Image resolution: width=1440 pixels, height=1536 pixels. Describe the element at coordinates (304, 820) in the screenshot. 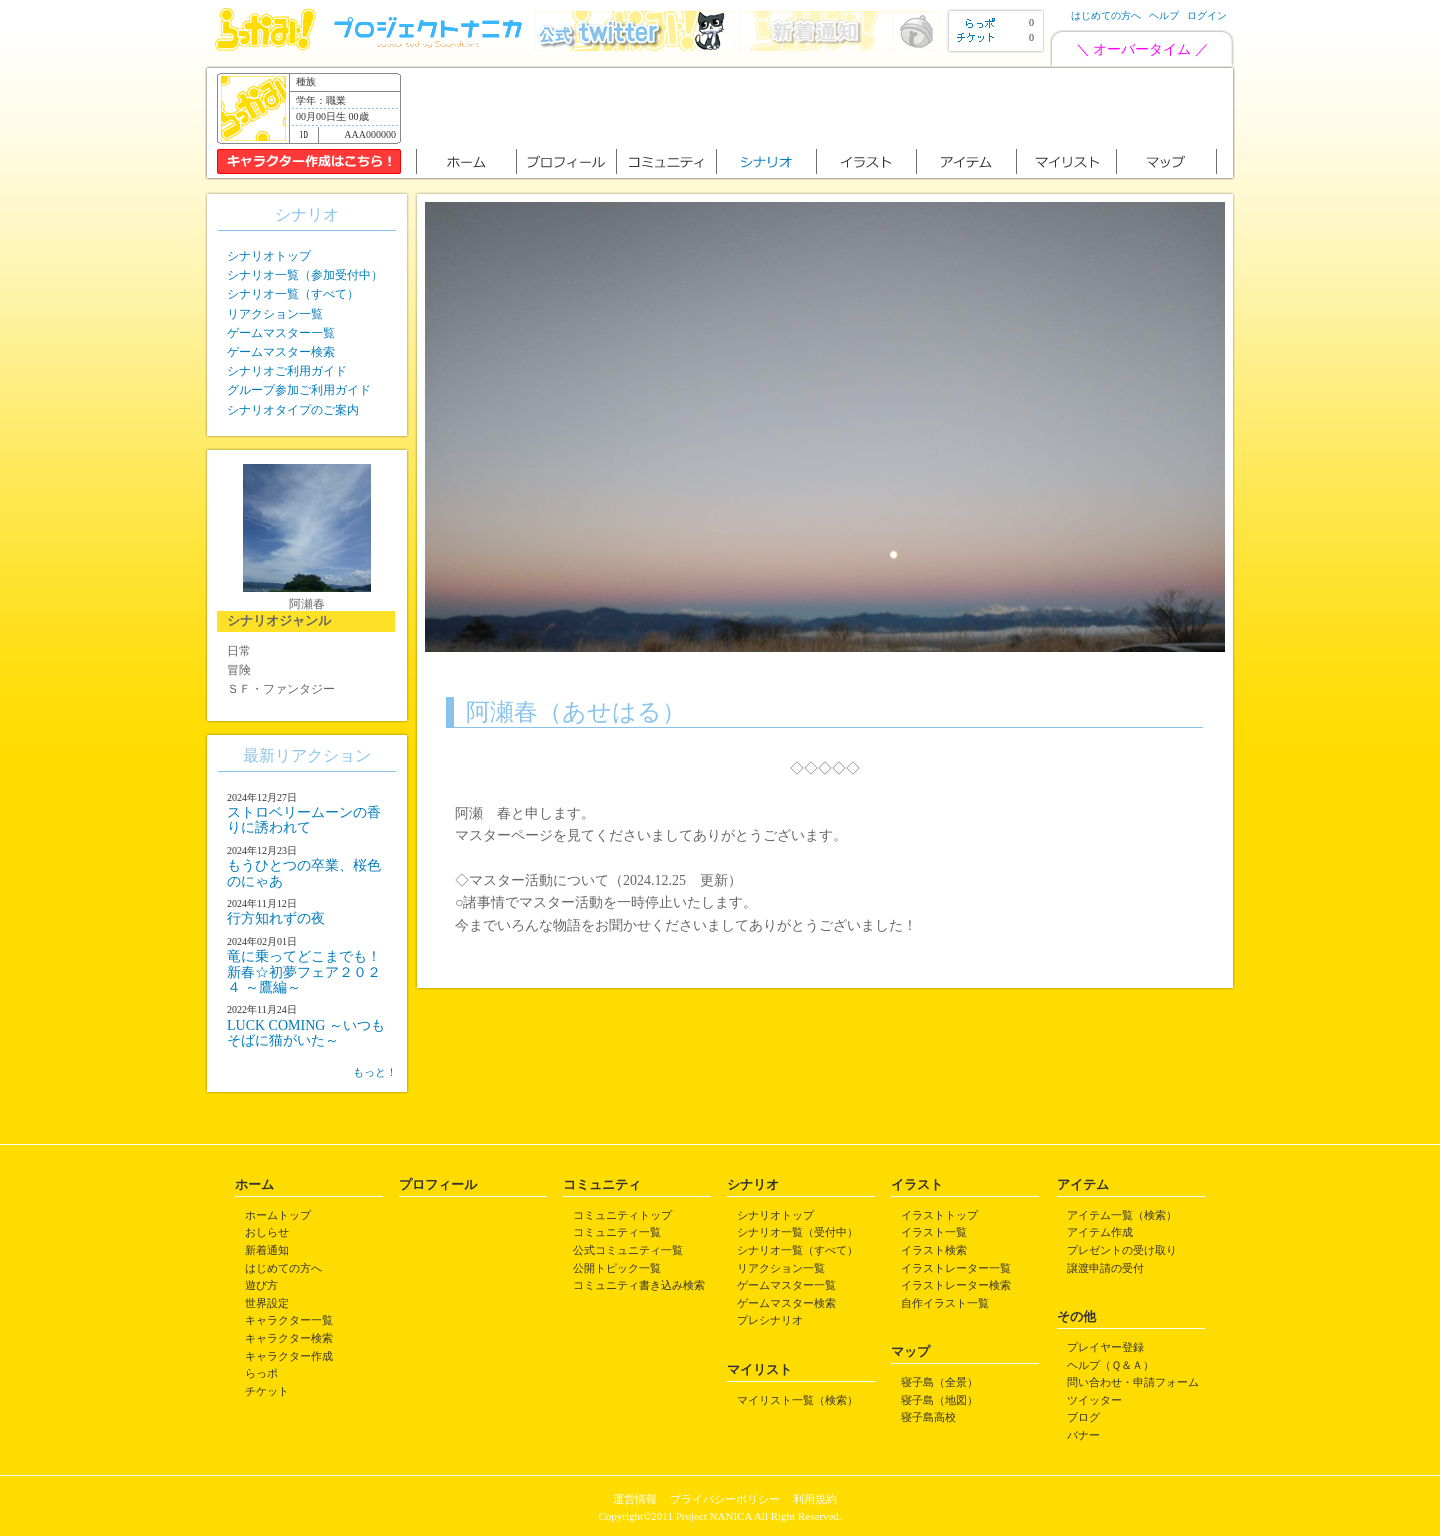

I see `ストロベリームーンの香りに誘われて` at that location.